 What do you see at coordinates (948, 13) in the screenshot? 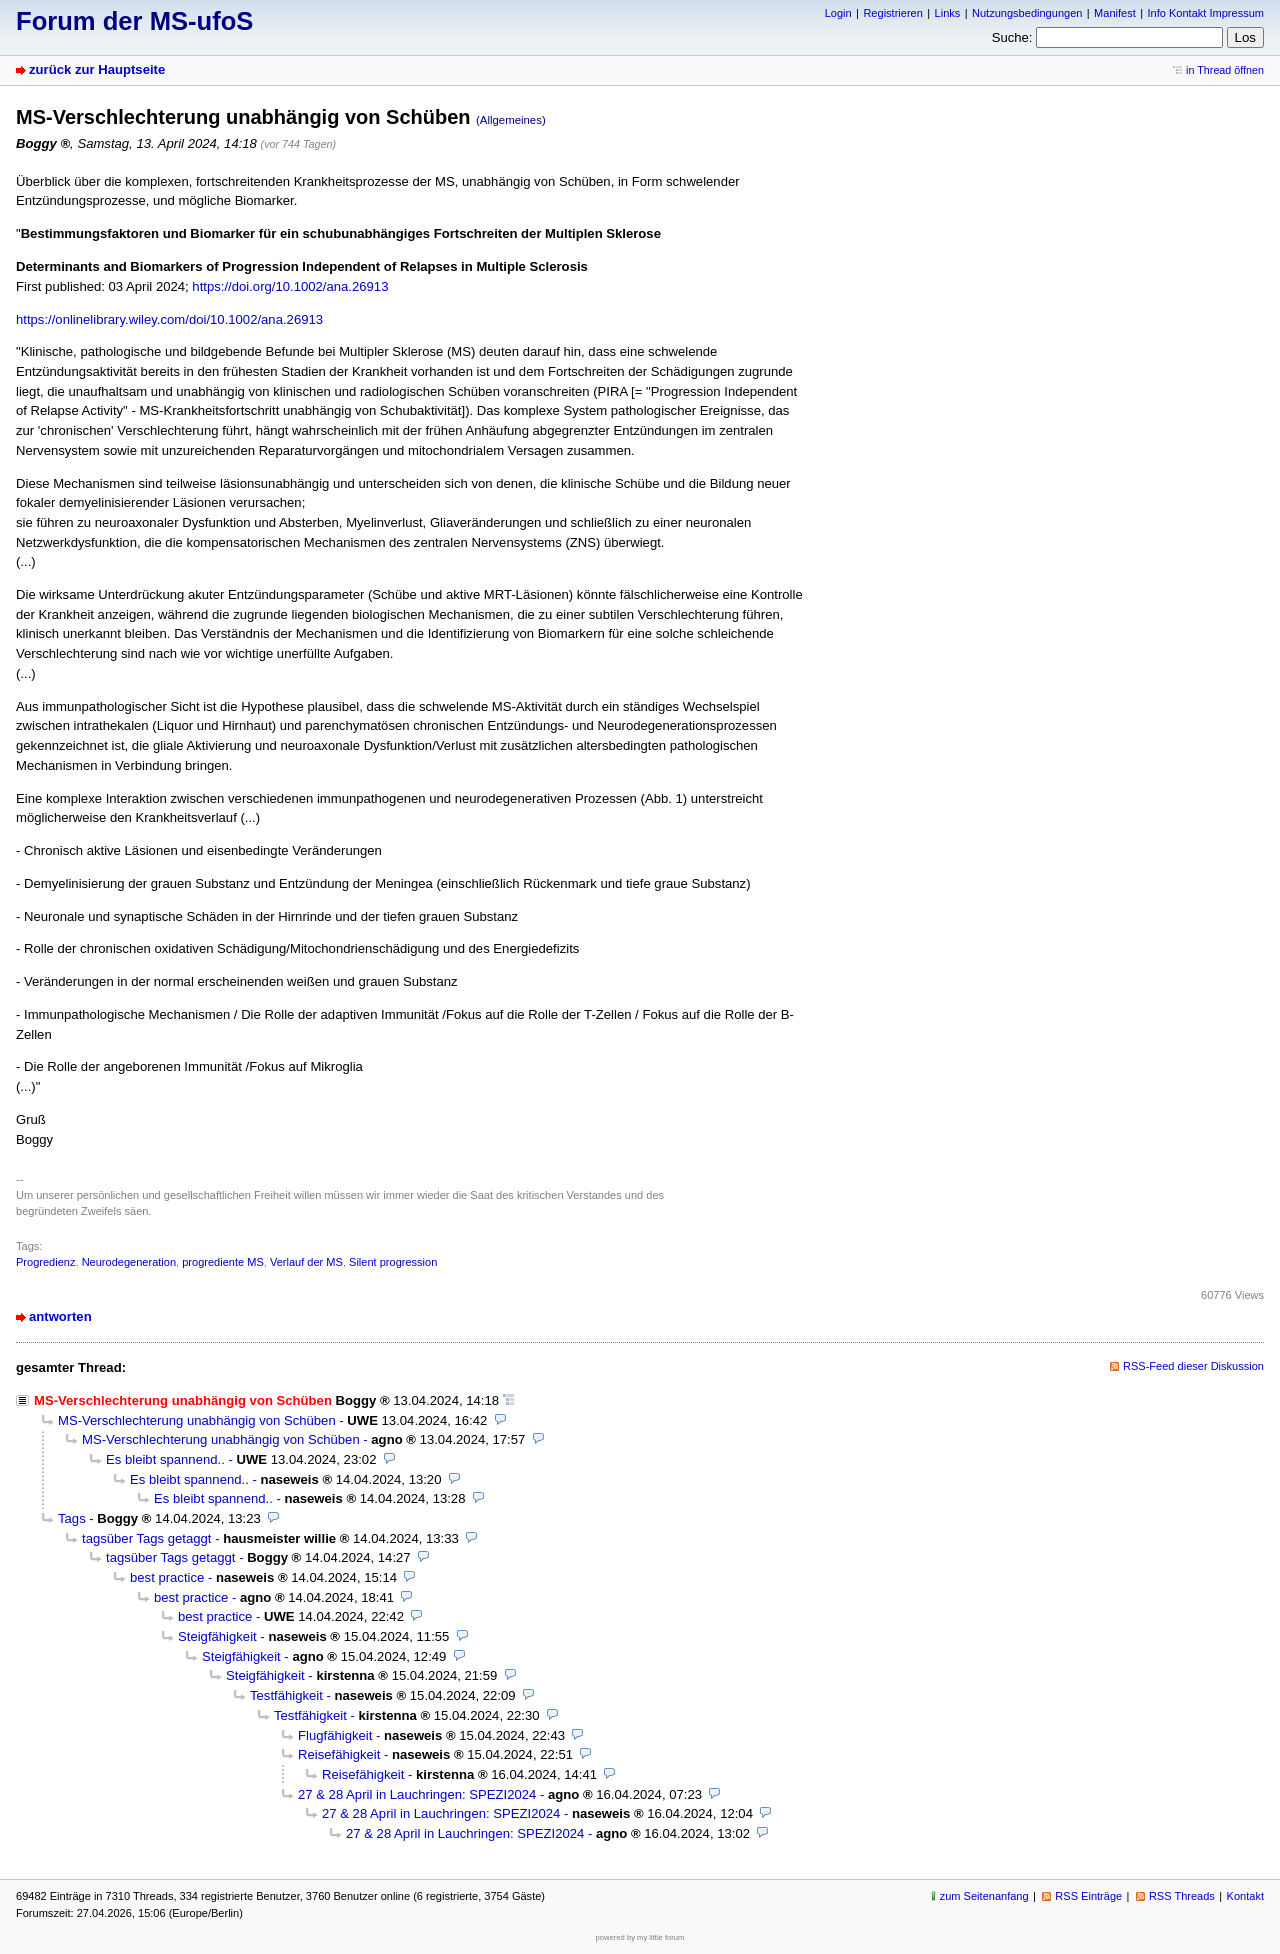
I see `Links` at bounding box center [948, 13].